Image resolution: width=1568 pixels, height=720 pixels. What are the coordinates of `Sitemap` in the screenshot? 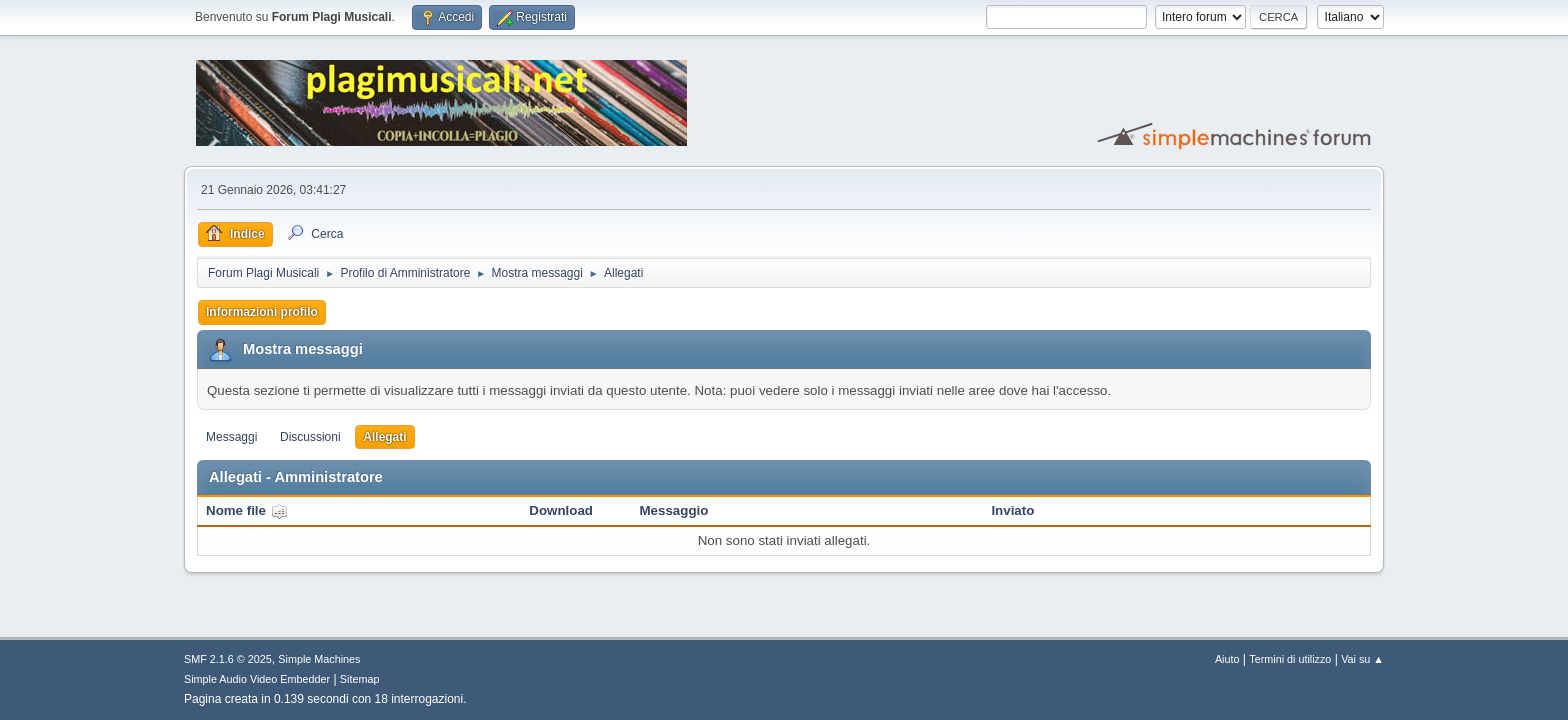 It's located at (360, 679).